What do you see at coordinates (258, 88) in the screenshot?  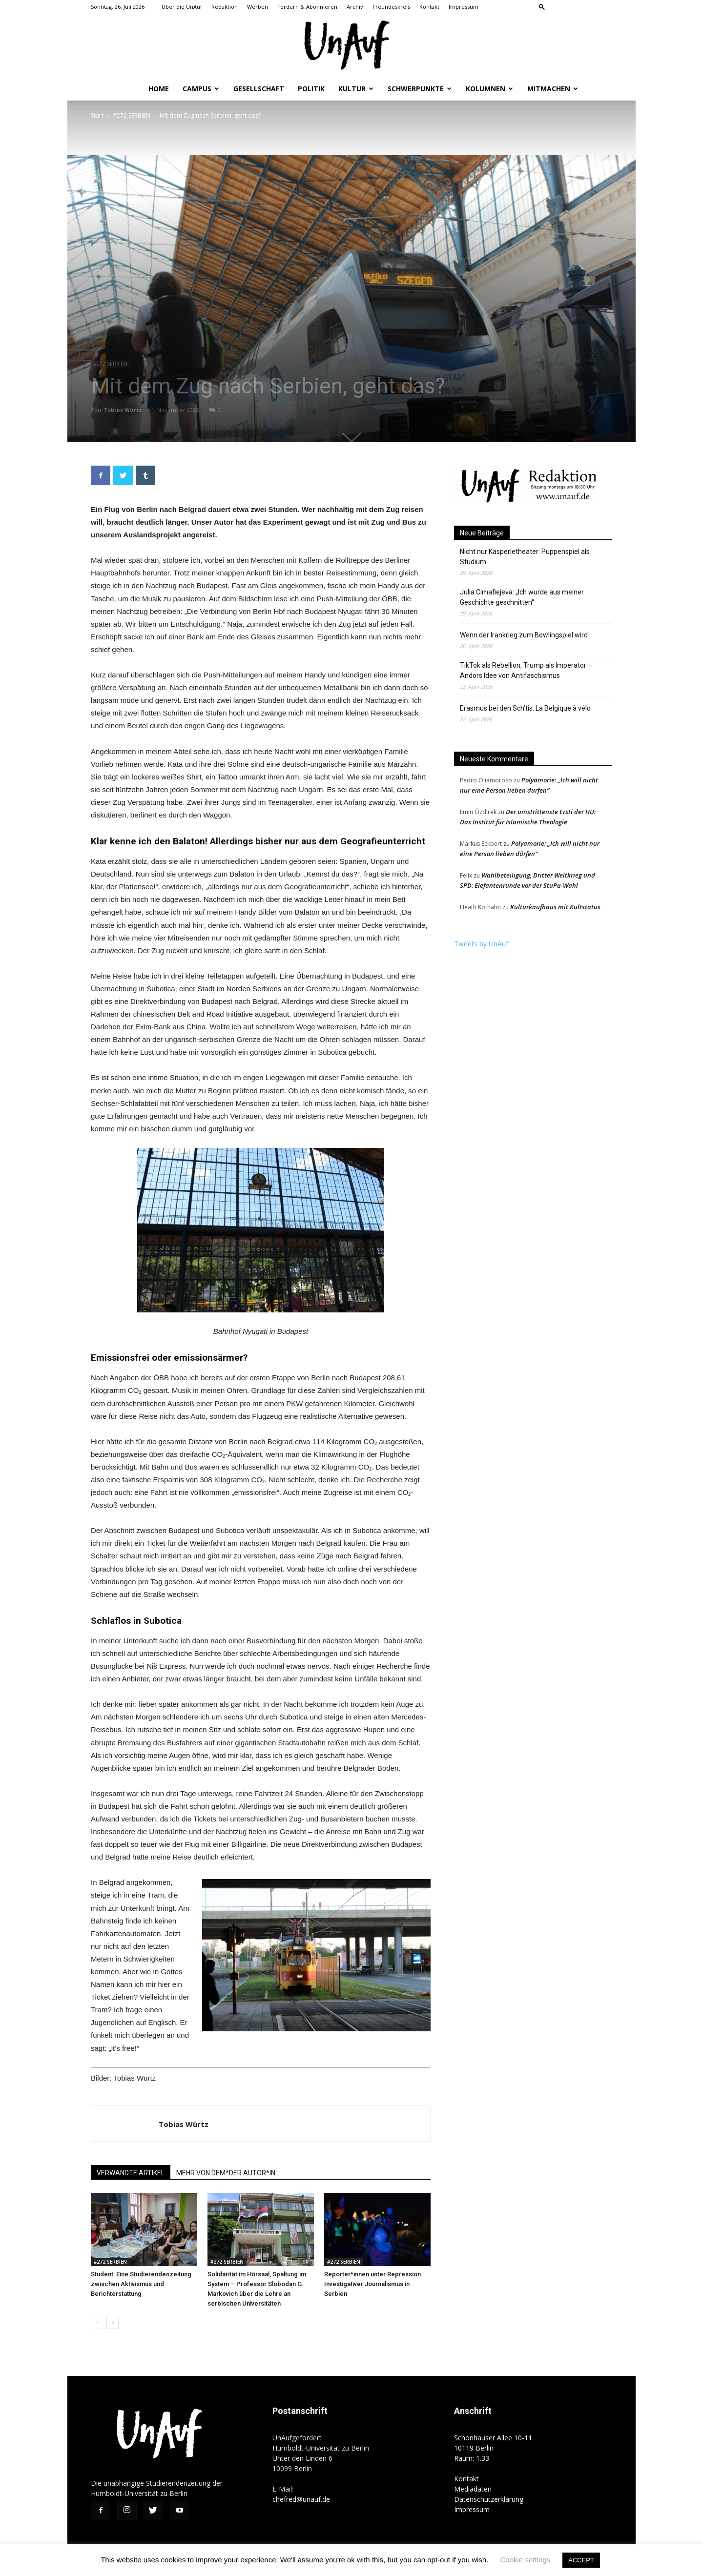 I see `Gesellschaft` at bounding box center [258, 88].